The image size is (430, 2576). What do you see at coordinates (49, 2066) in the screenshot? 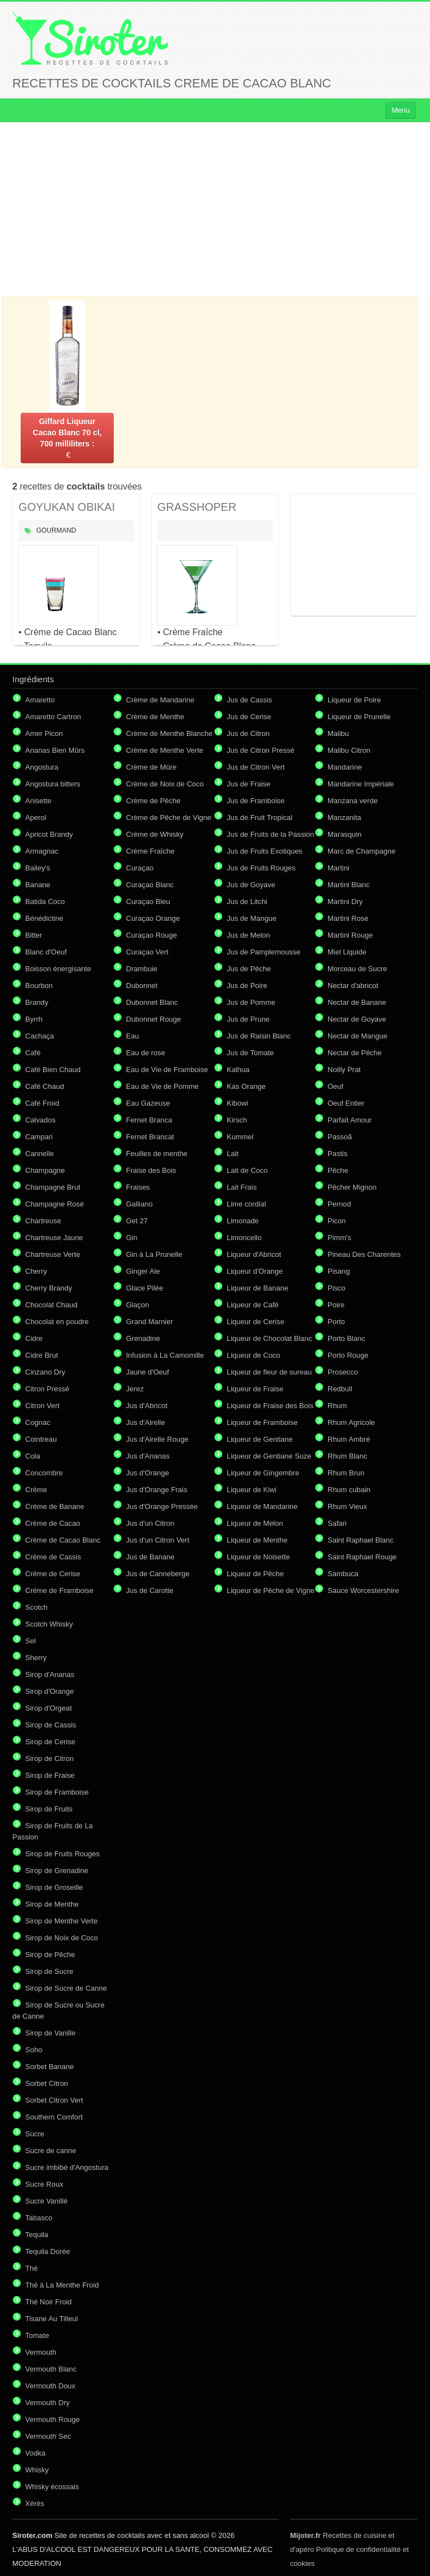
I see `Sorbet Banane` at bounding box center [49, 2066].